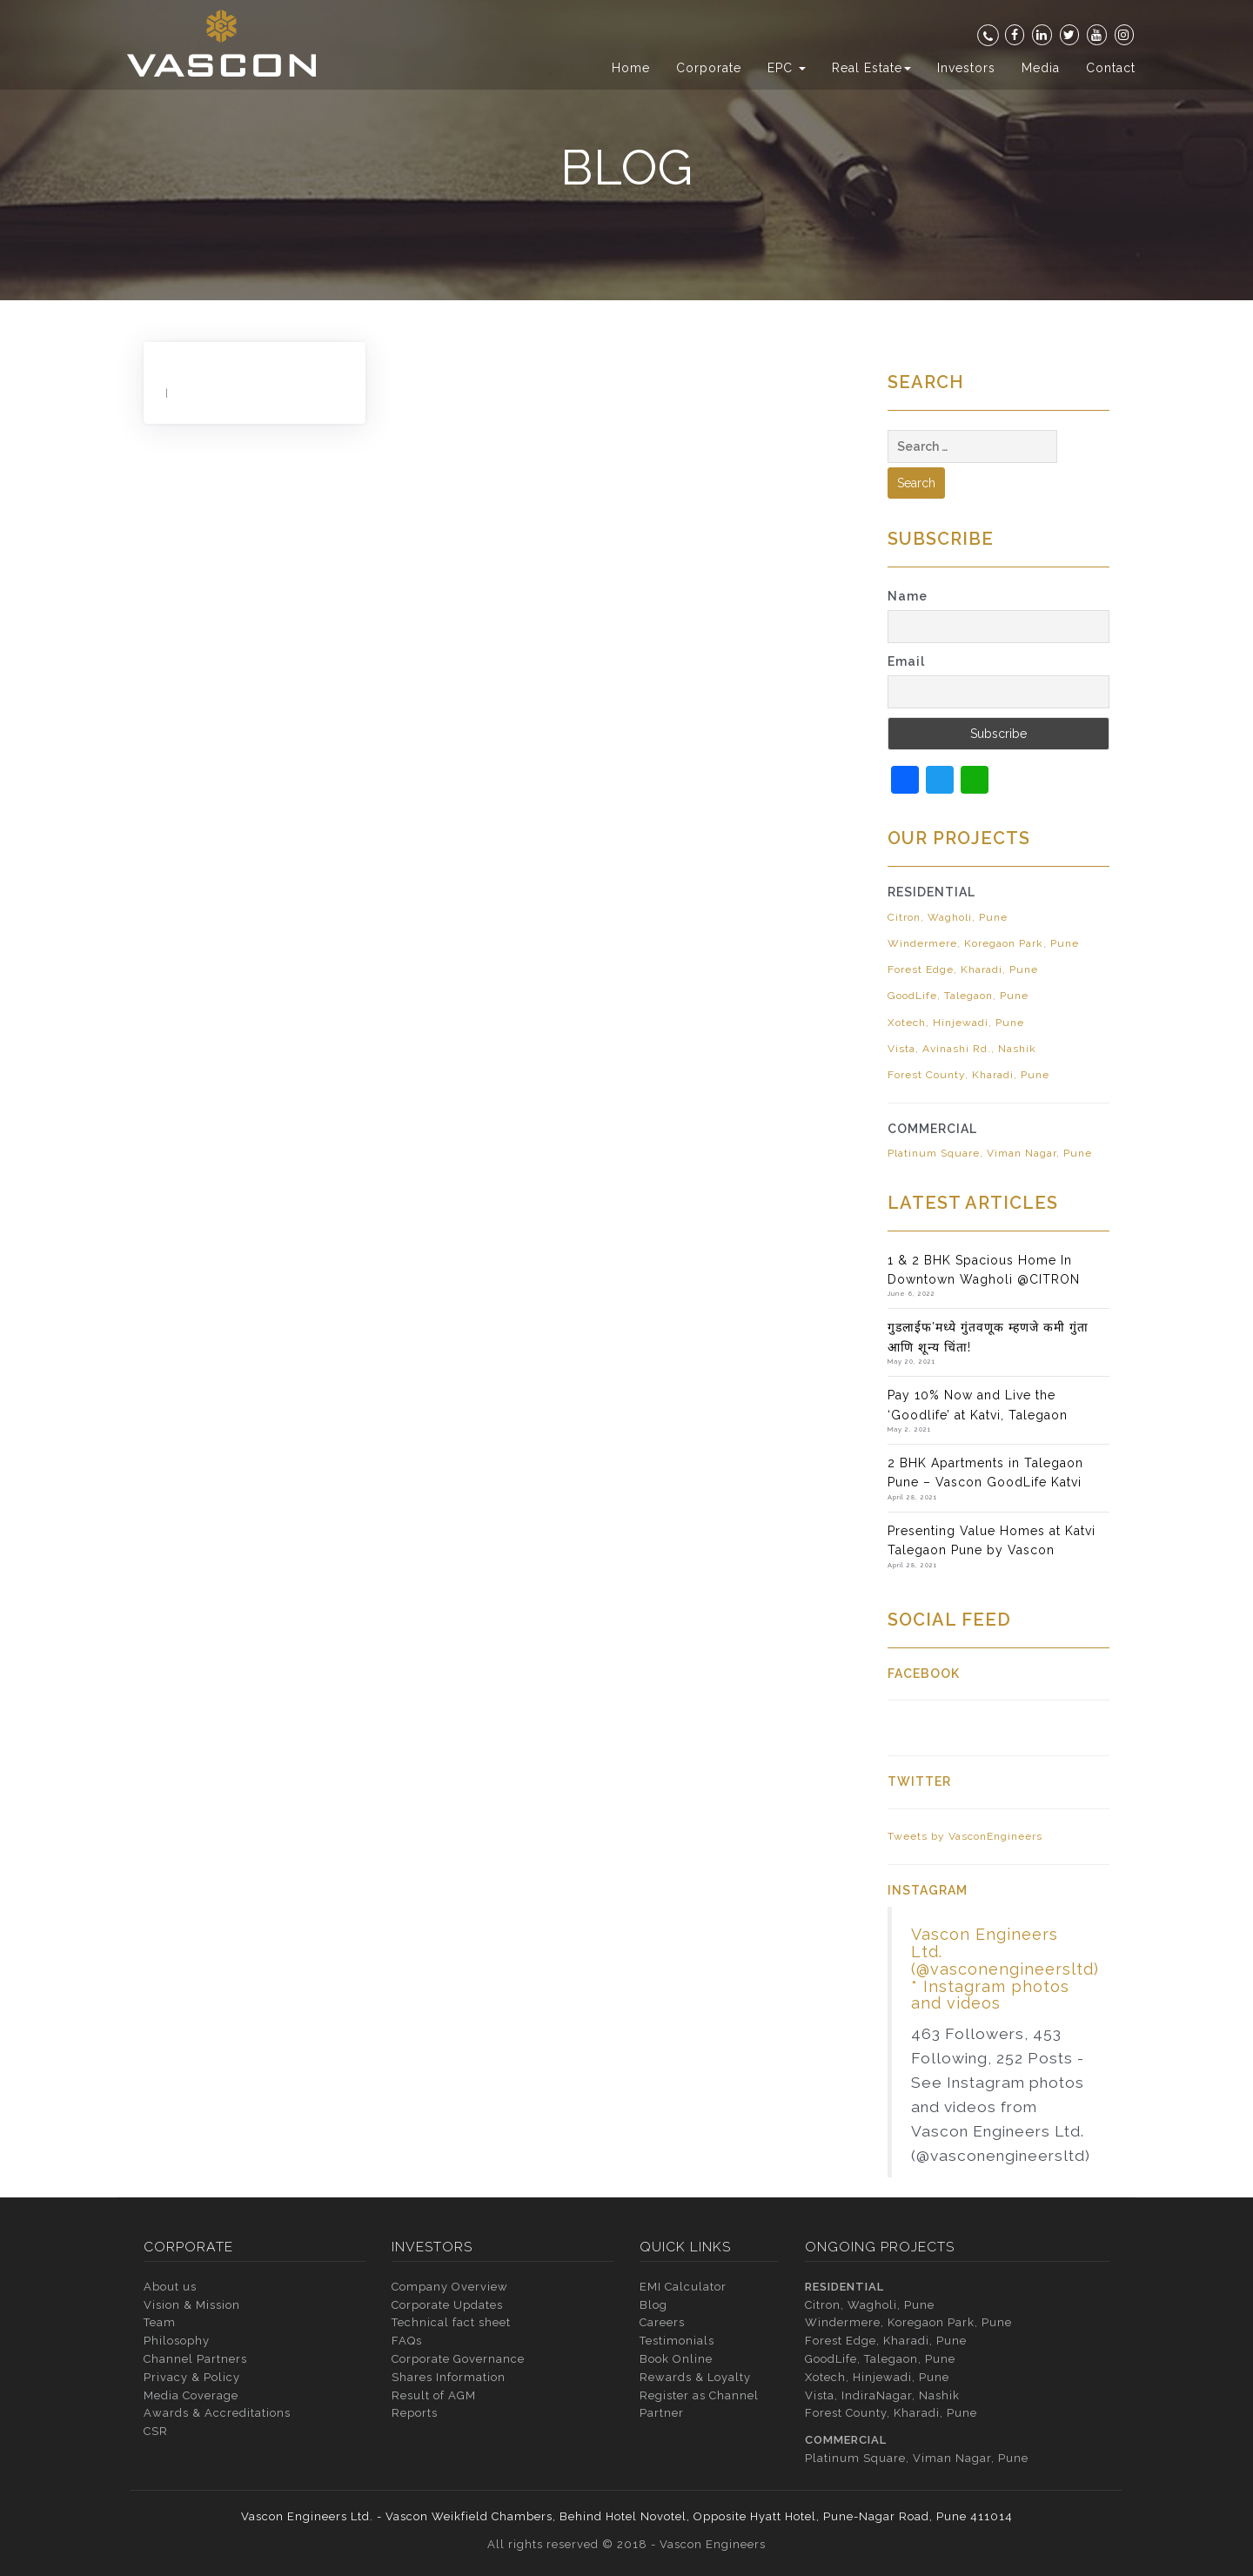 The width and height of the screenshot is (1253, 2576). I want to click on Testimonials, so click(677, 2340).